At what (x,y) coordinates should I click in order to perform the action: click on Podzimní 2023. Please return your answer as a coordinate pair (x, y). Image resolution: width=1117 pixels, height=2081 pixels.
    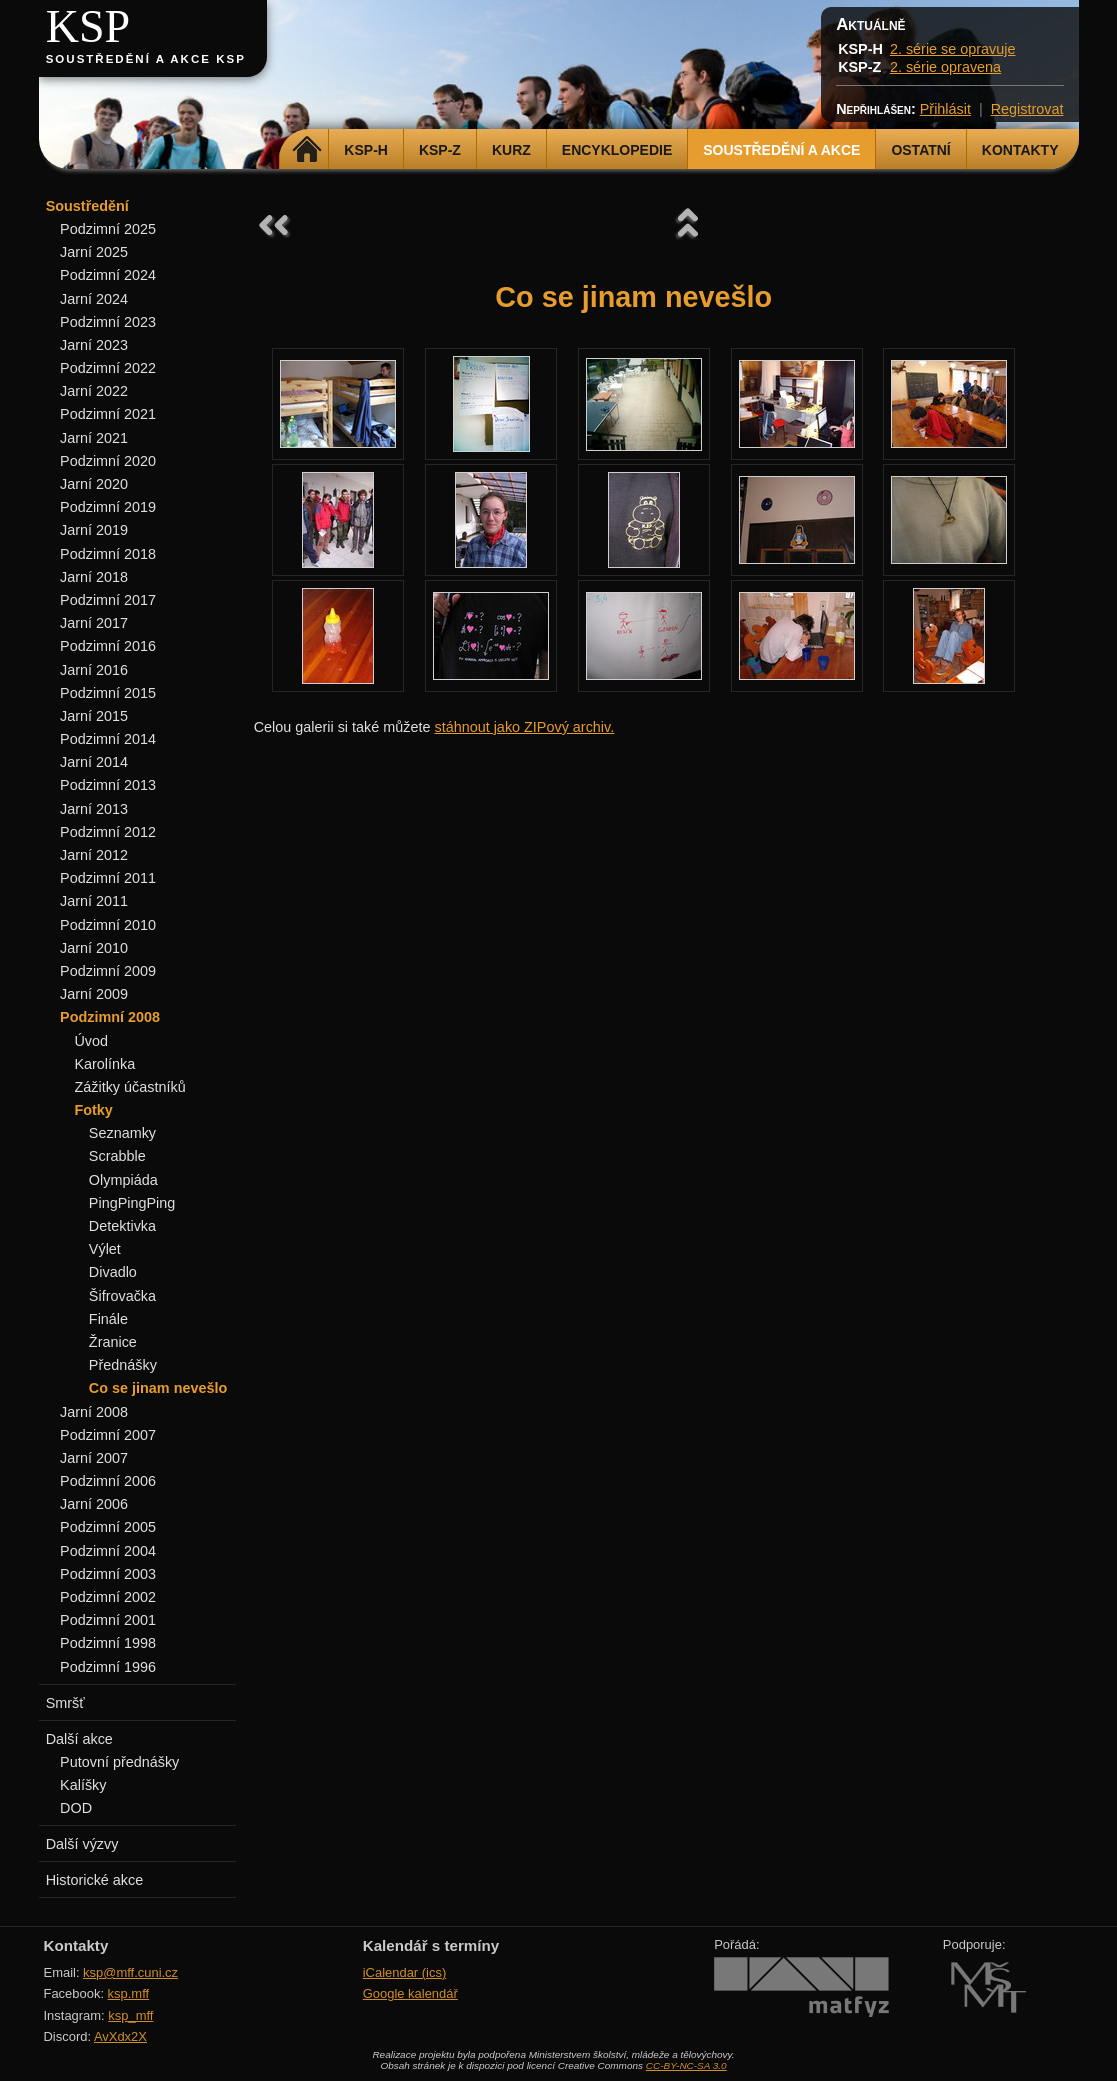
    Looking at the image, I should click on (108, 322).